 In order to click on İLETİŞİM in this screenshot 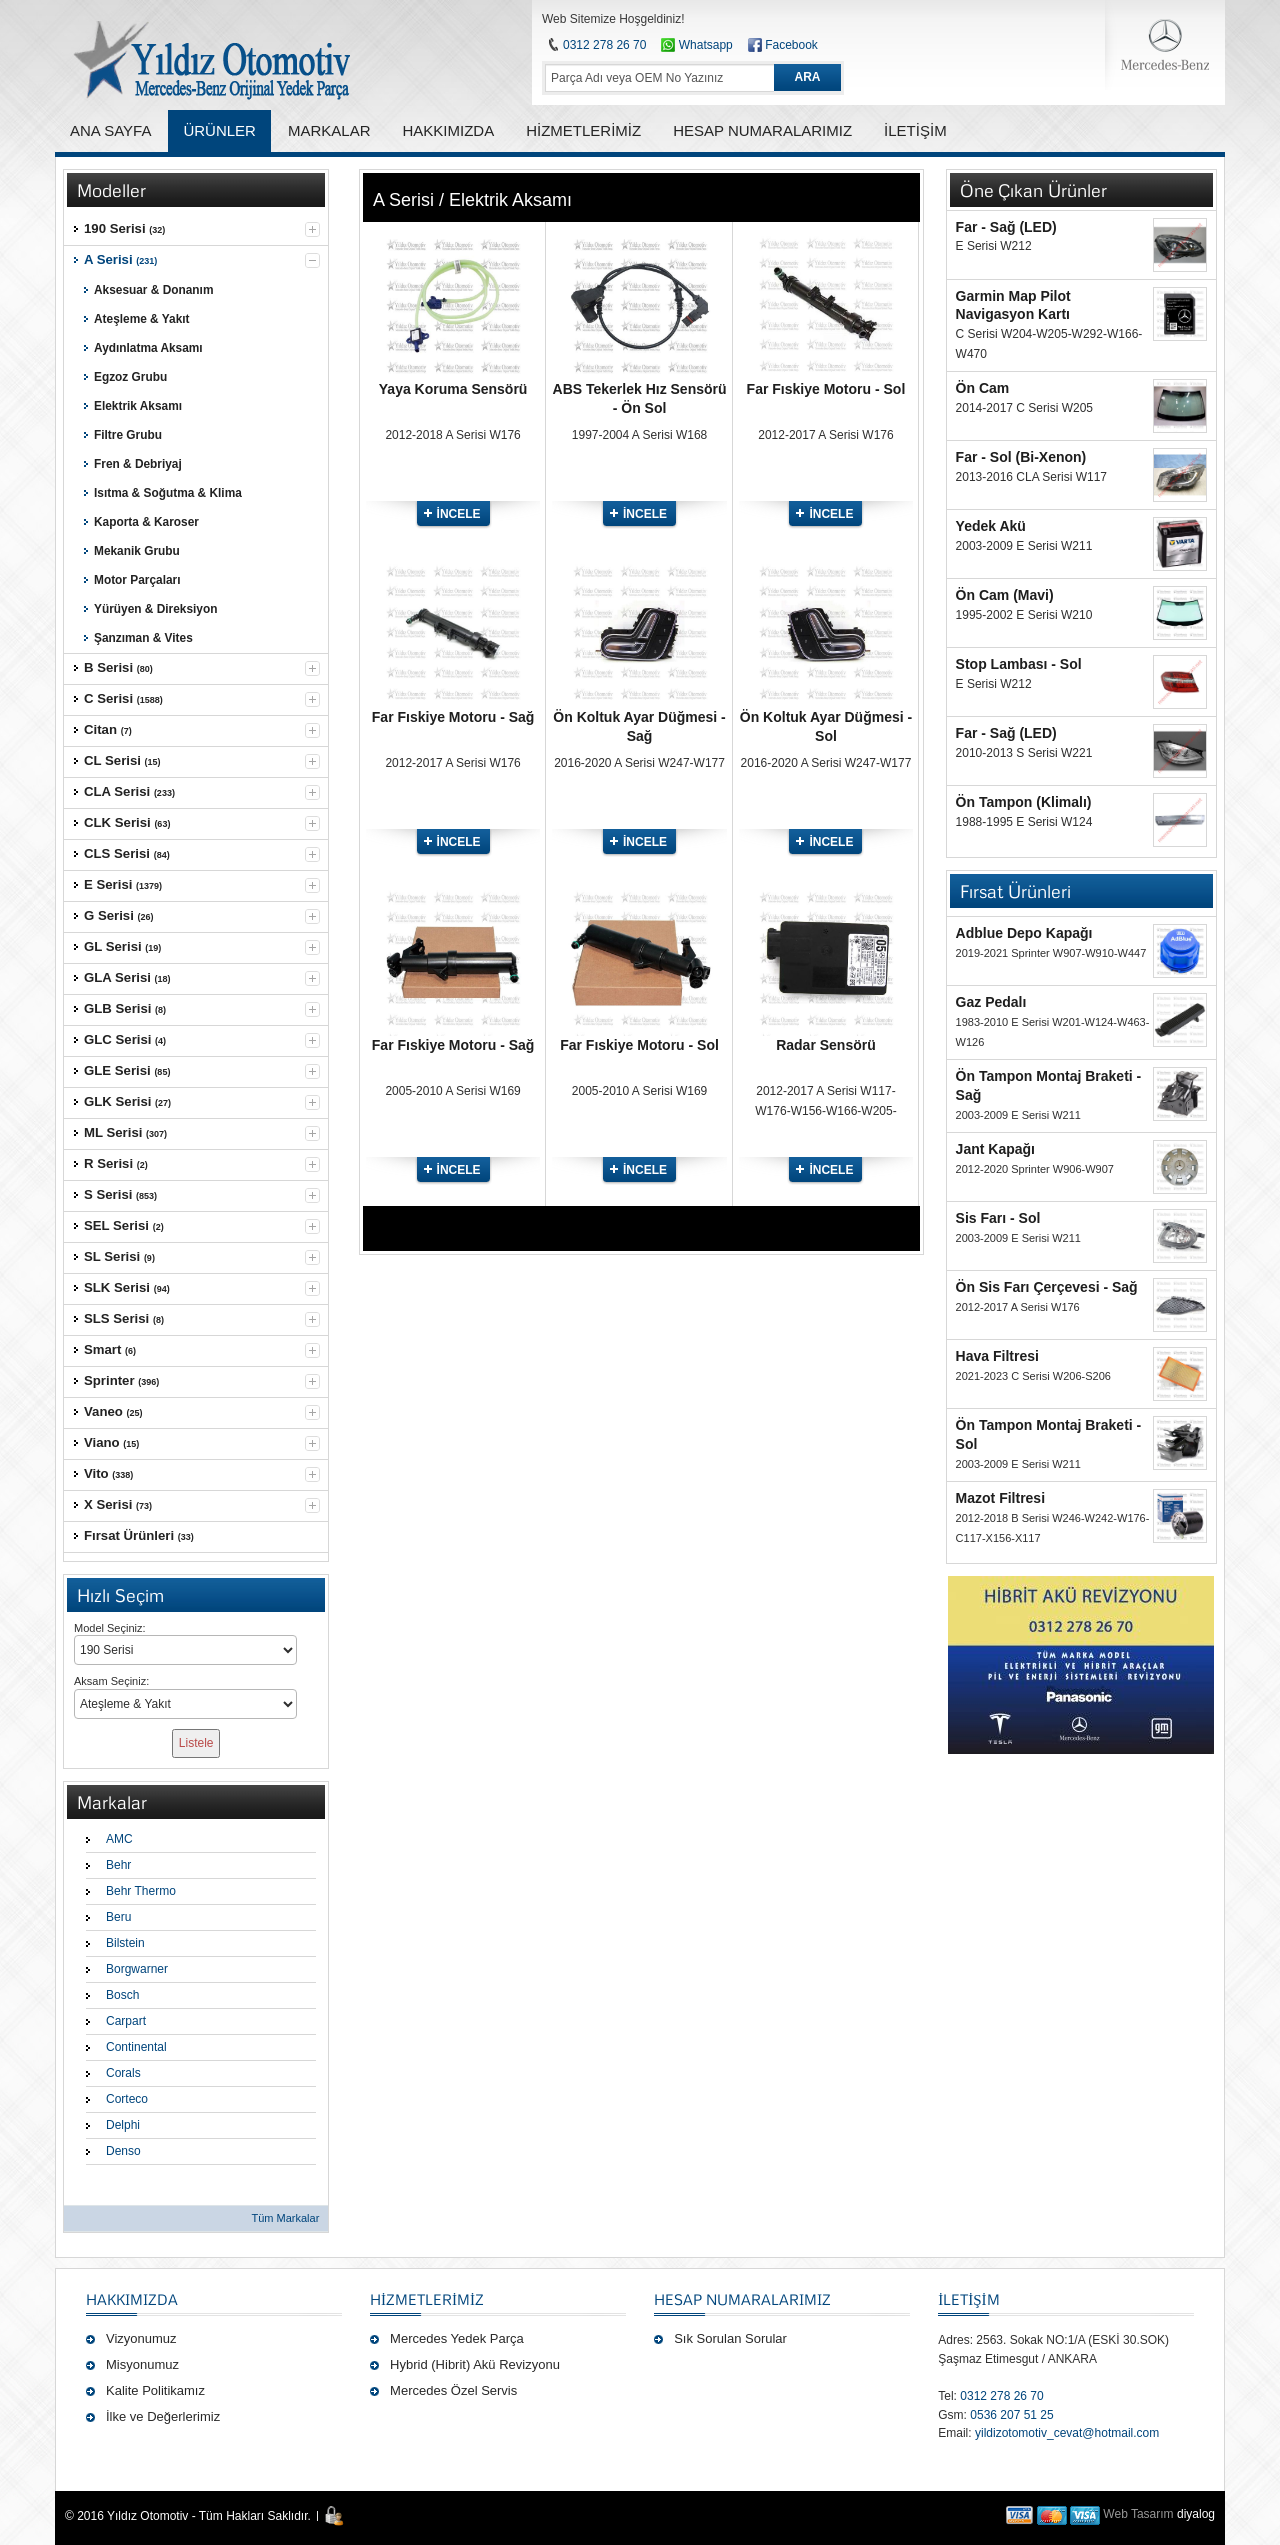, I will do `click(968, 2299)`.